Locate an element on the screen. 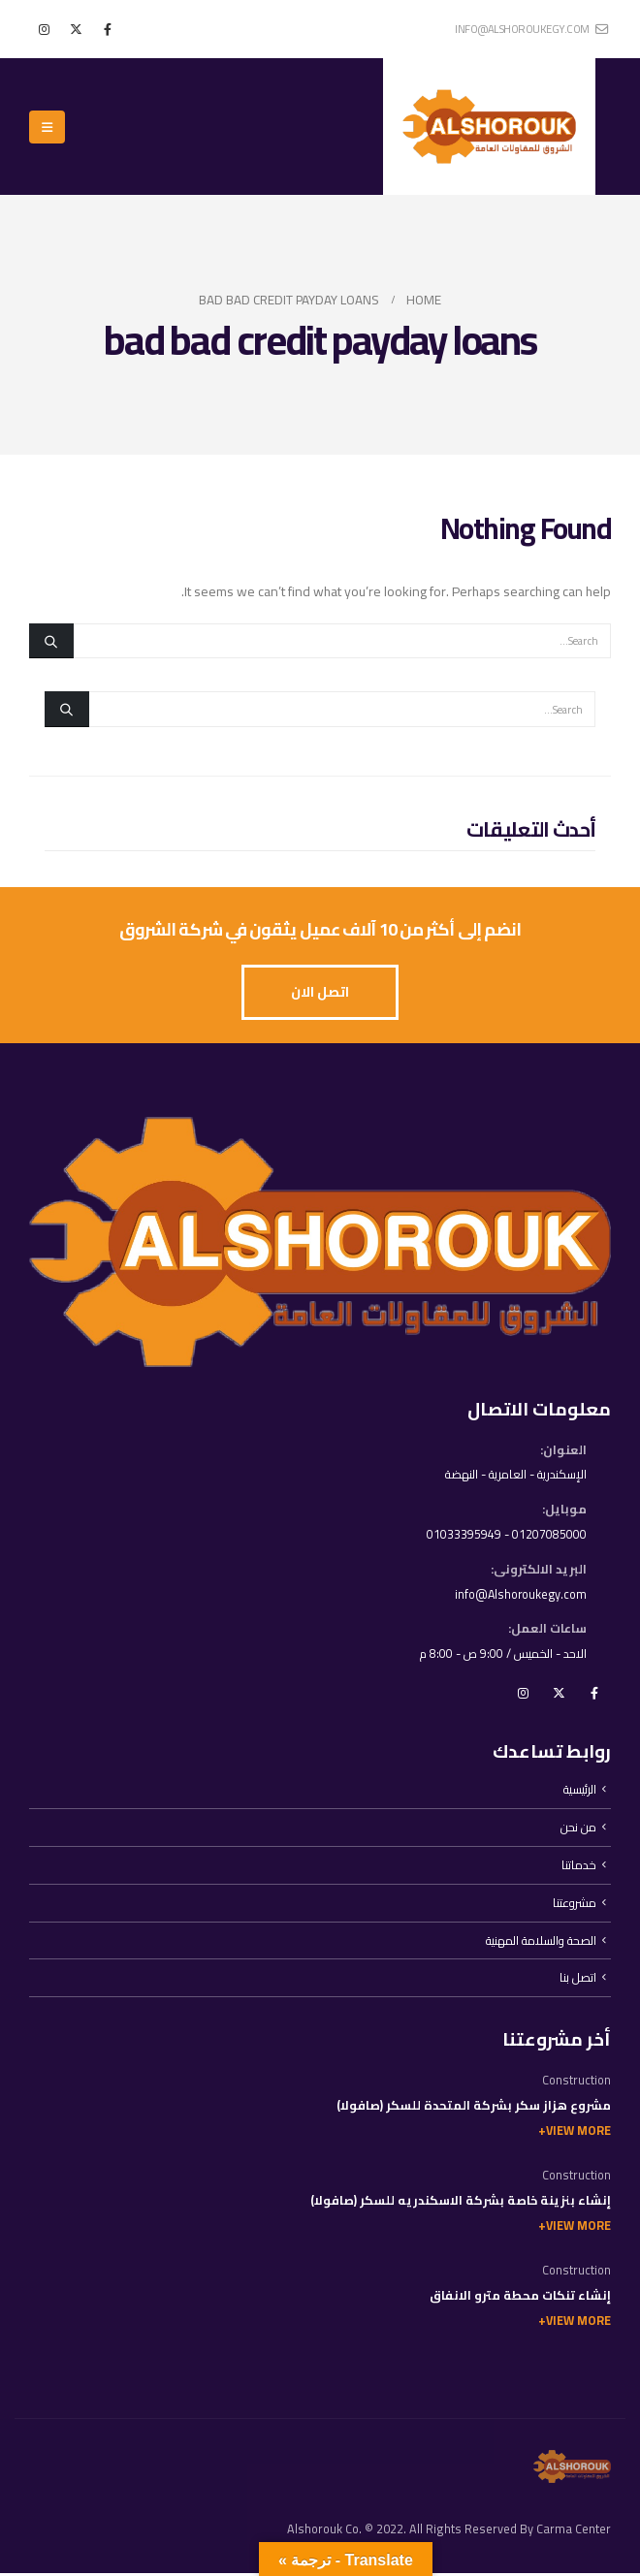 The image size is (640, 2576). [Site Logo] is located at coordinates (489, 126).